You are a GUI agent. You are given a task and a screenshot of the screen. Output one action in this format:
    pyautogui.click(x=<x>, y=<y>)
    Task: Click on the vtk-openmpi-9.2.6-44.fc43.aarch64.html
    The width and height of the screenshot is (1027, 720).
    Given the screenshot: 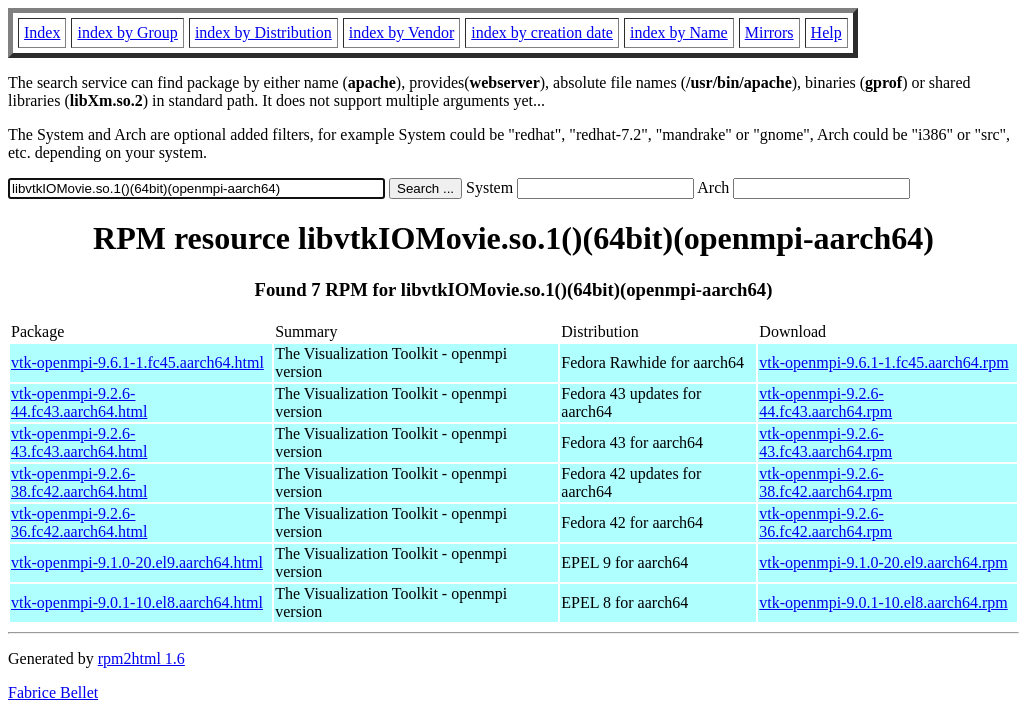 What is the action you would take?
    pyautogui.click(x=79, y=402)
    